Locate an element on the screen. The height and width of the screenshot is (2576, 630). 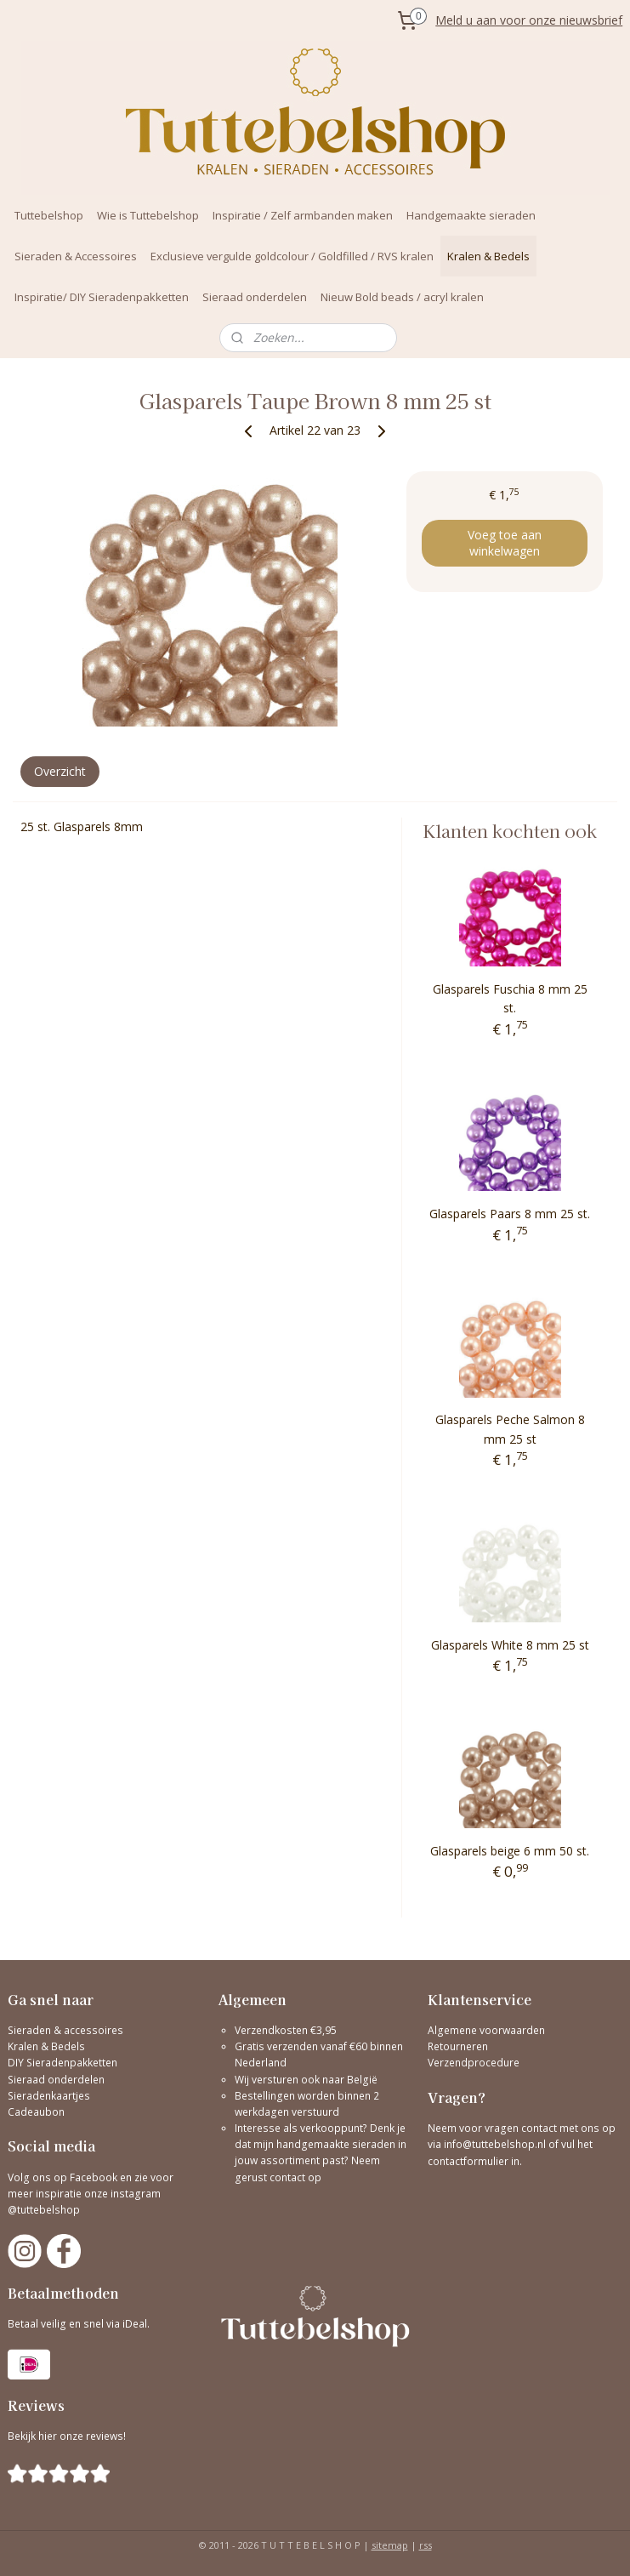
Algemene voorwaarden is located at coordinates (486, 2030).